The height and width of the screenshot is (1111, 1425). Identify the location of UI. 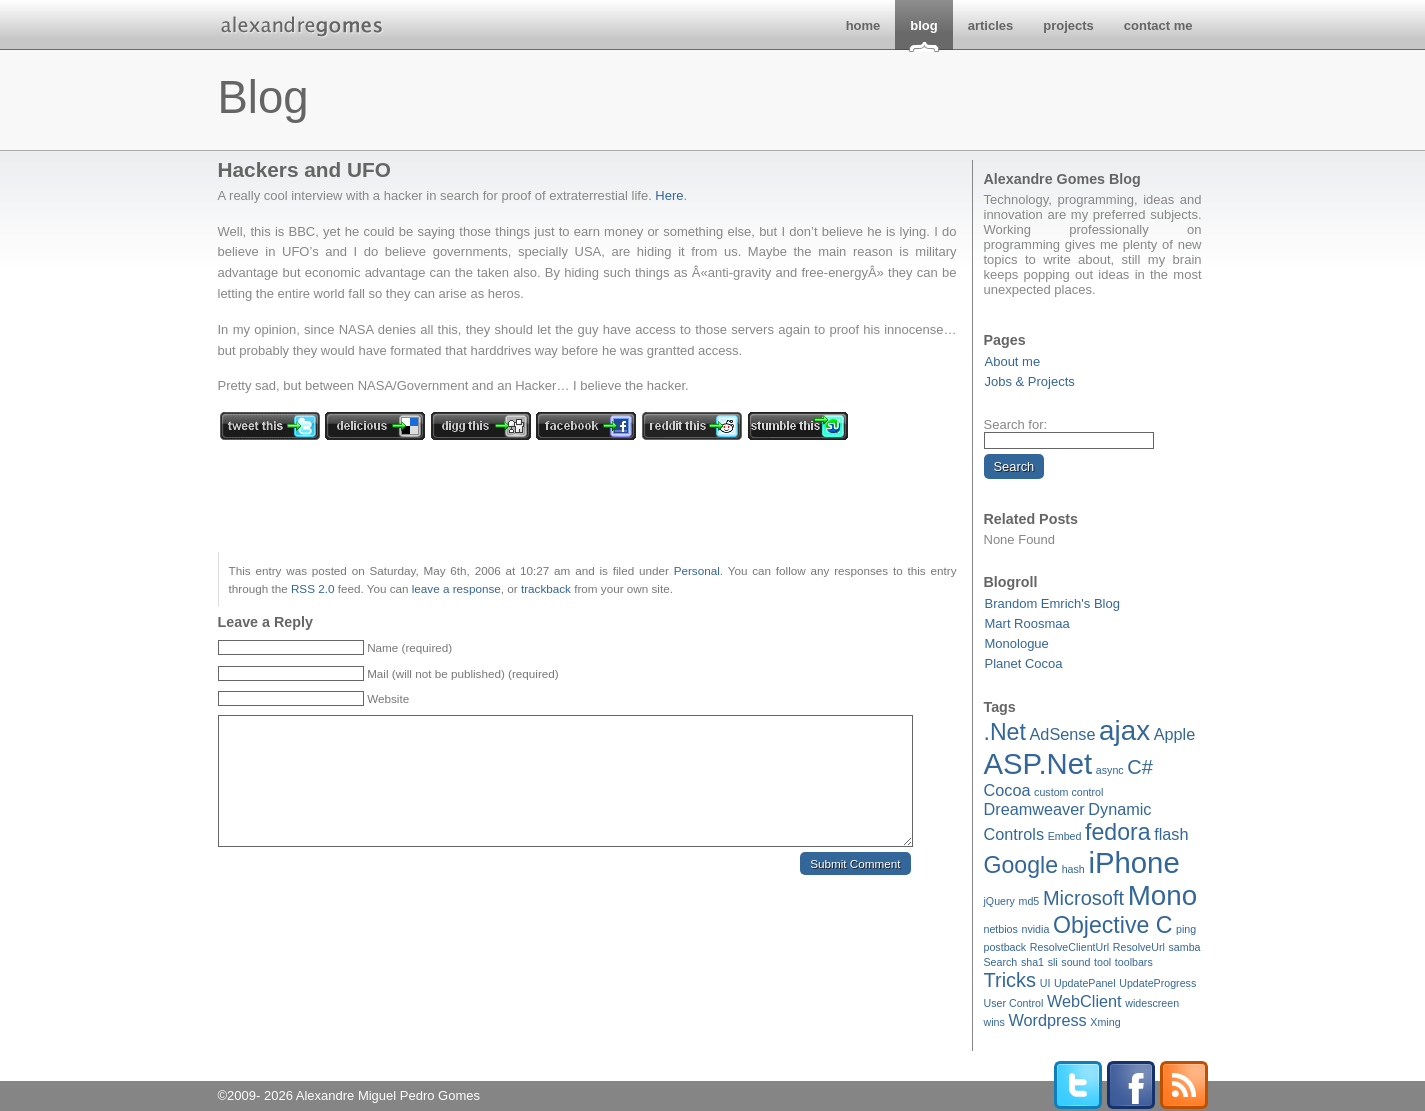
(1045, 983).